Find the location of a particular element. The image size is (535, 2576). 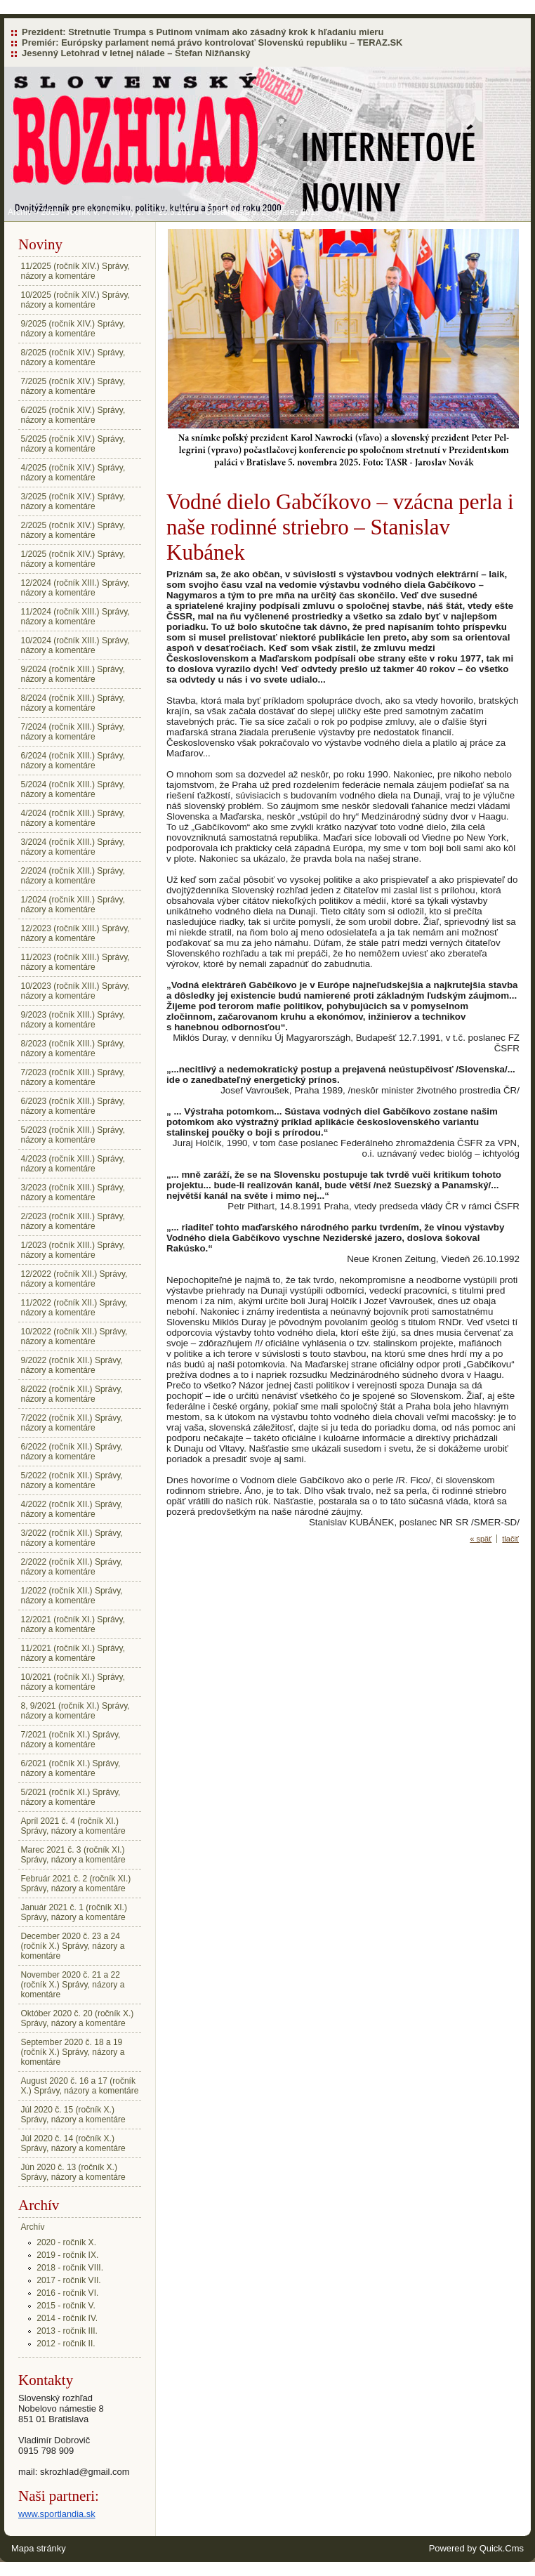

7/2023 (ročník XIII.) Správy, názory a komentáre is located at coordinates (73, 1077).